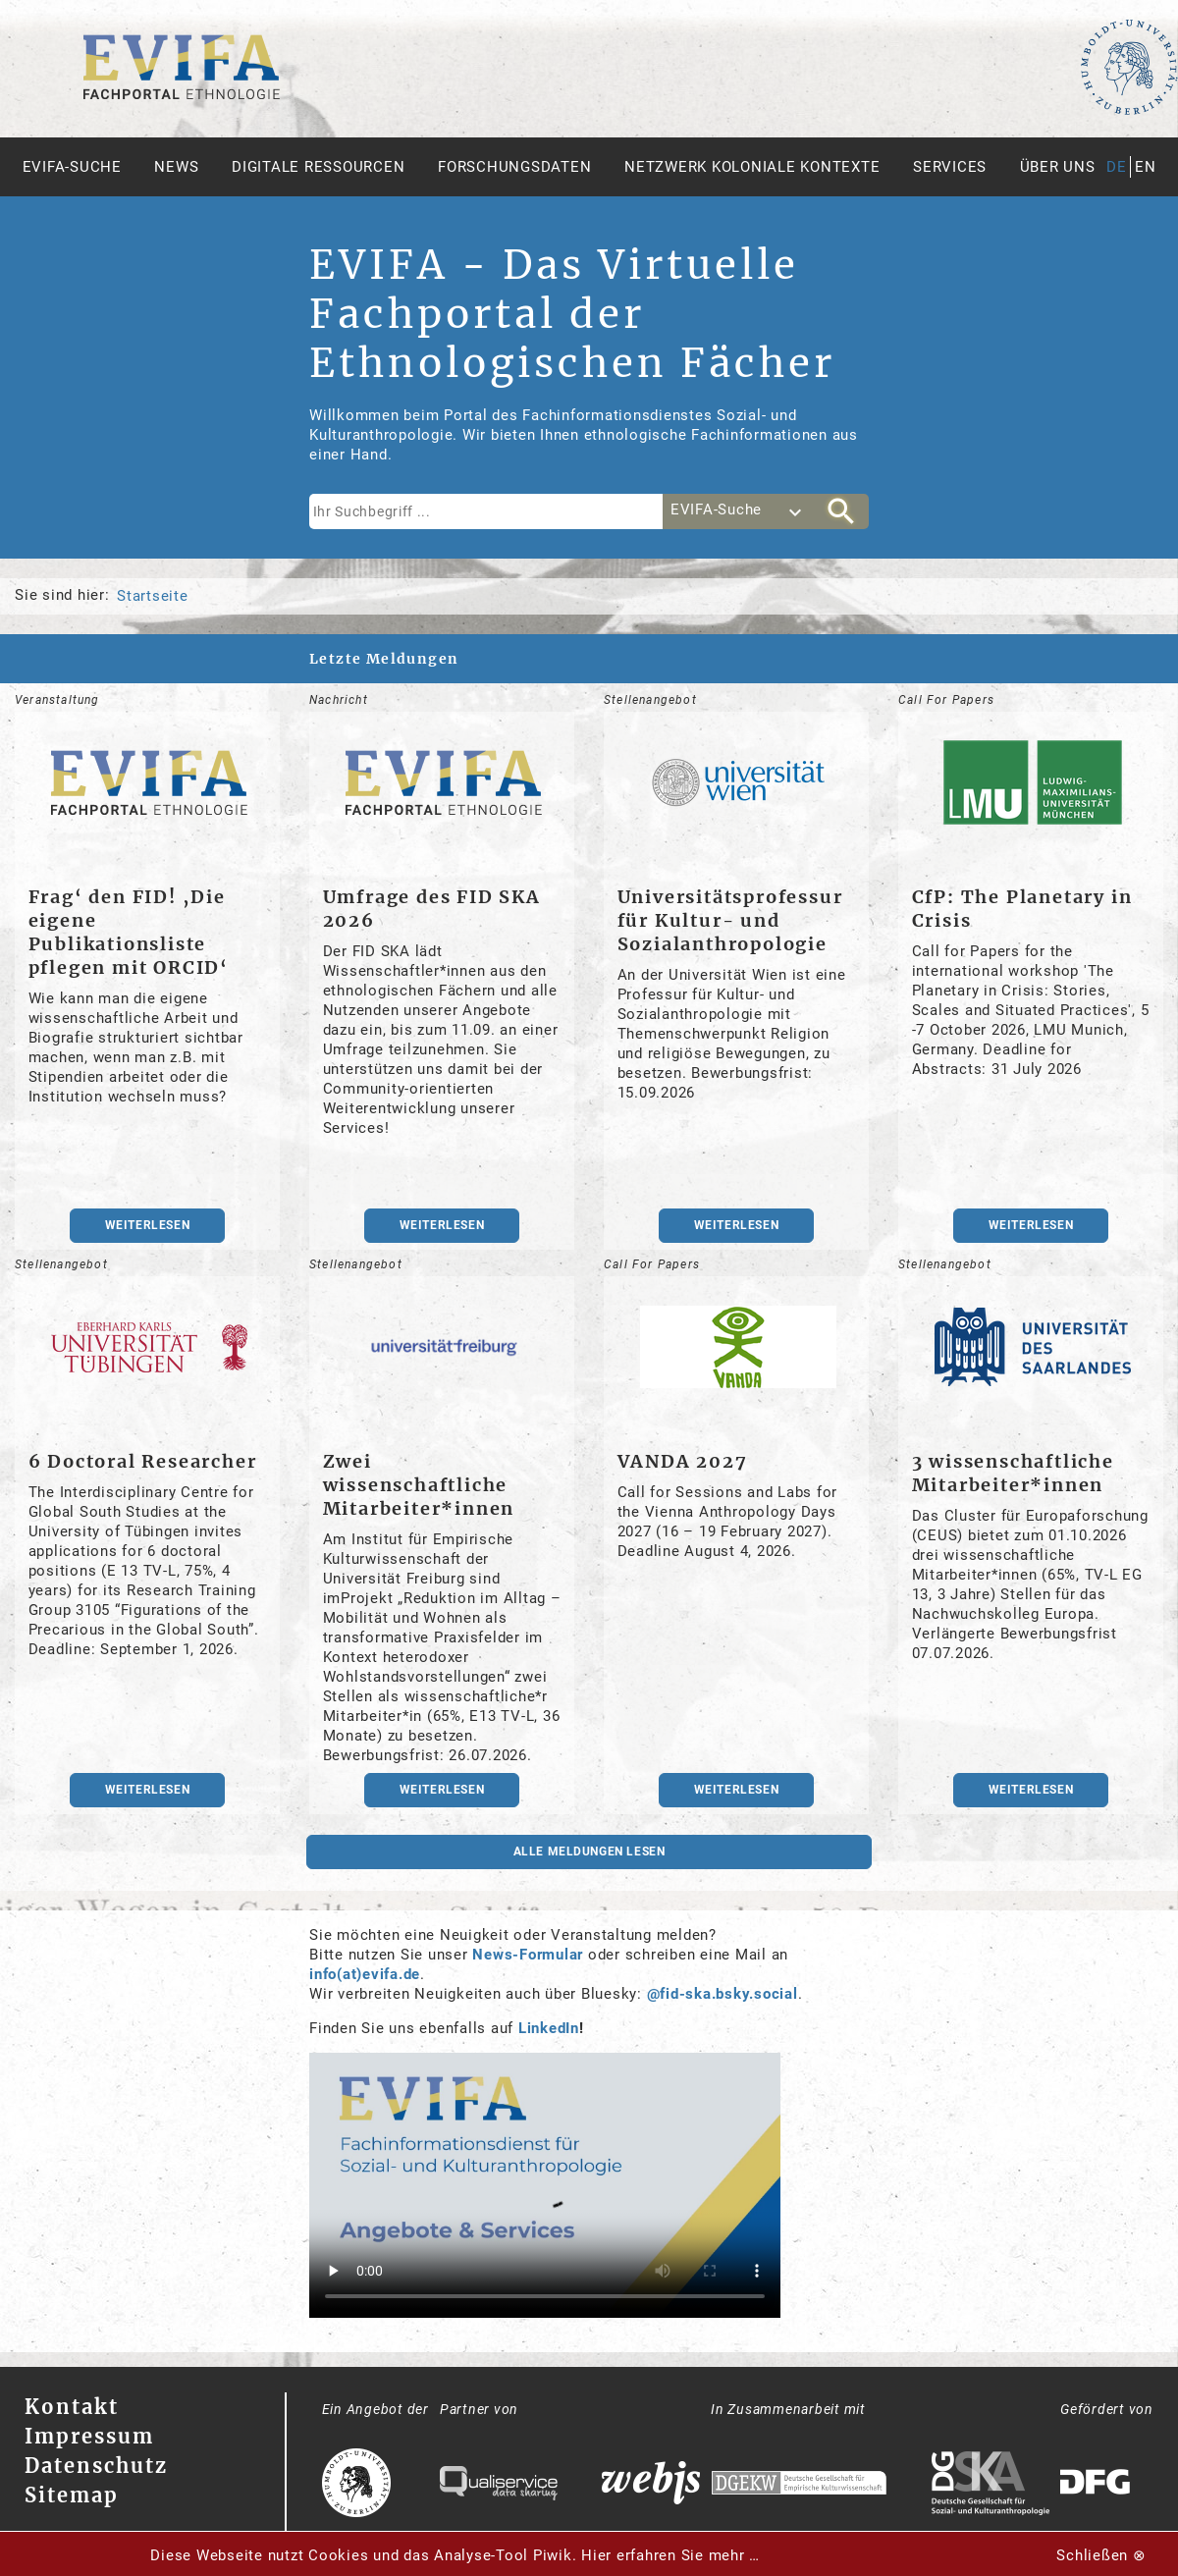  Describe the element at coordinates (1145, 167) in the screenshot. I see `en` at that location.